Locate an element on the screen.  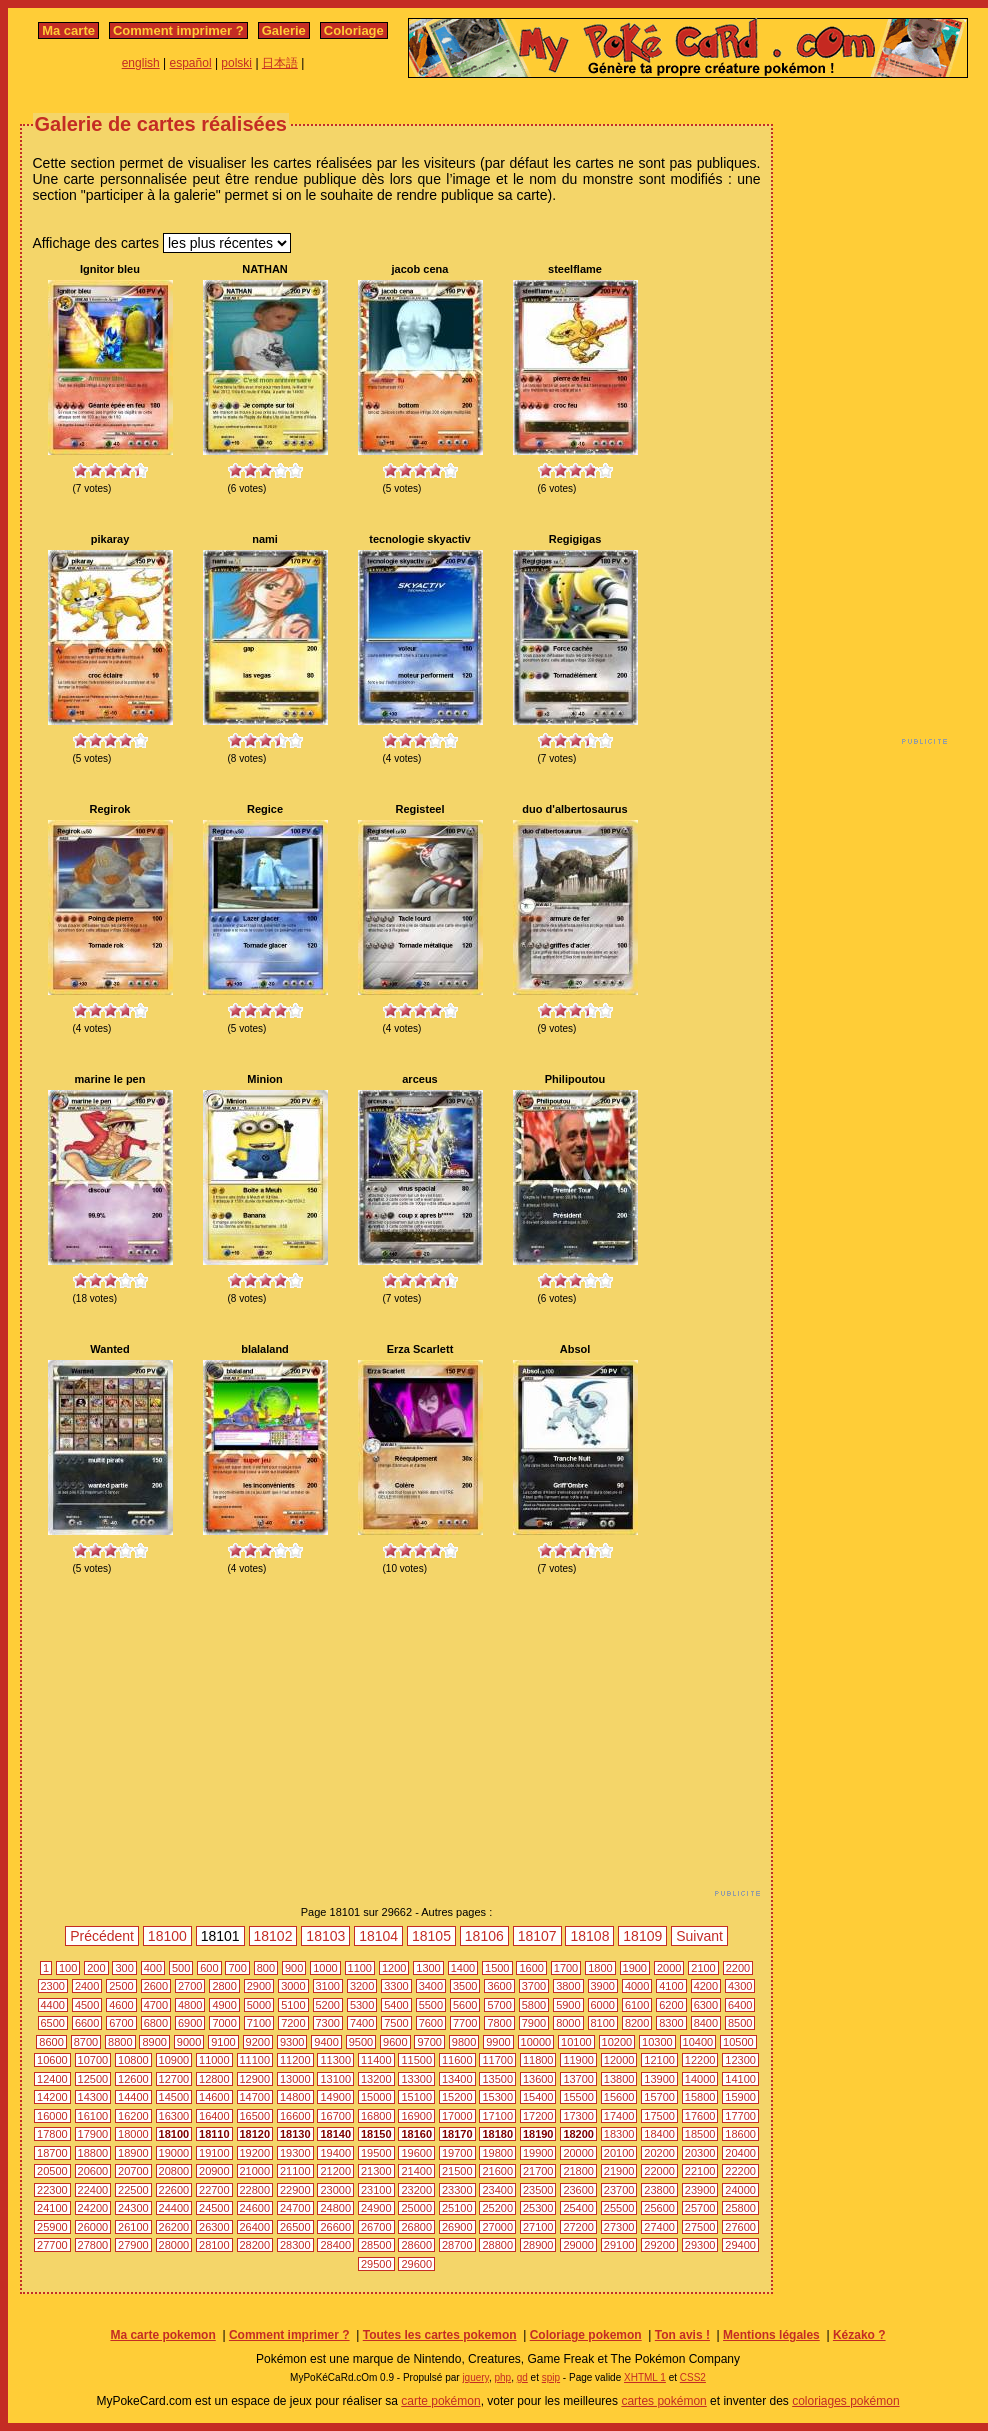
polski is located at coordinates (236, 63).